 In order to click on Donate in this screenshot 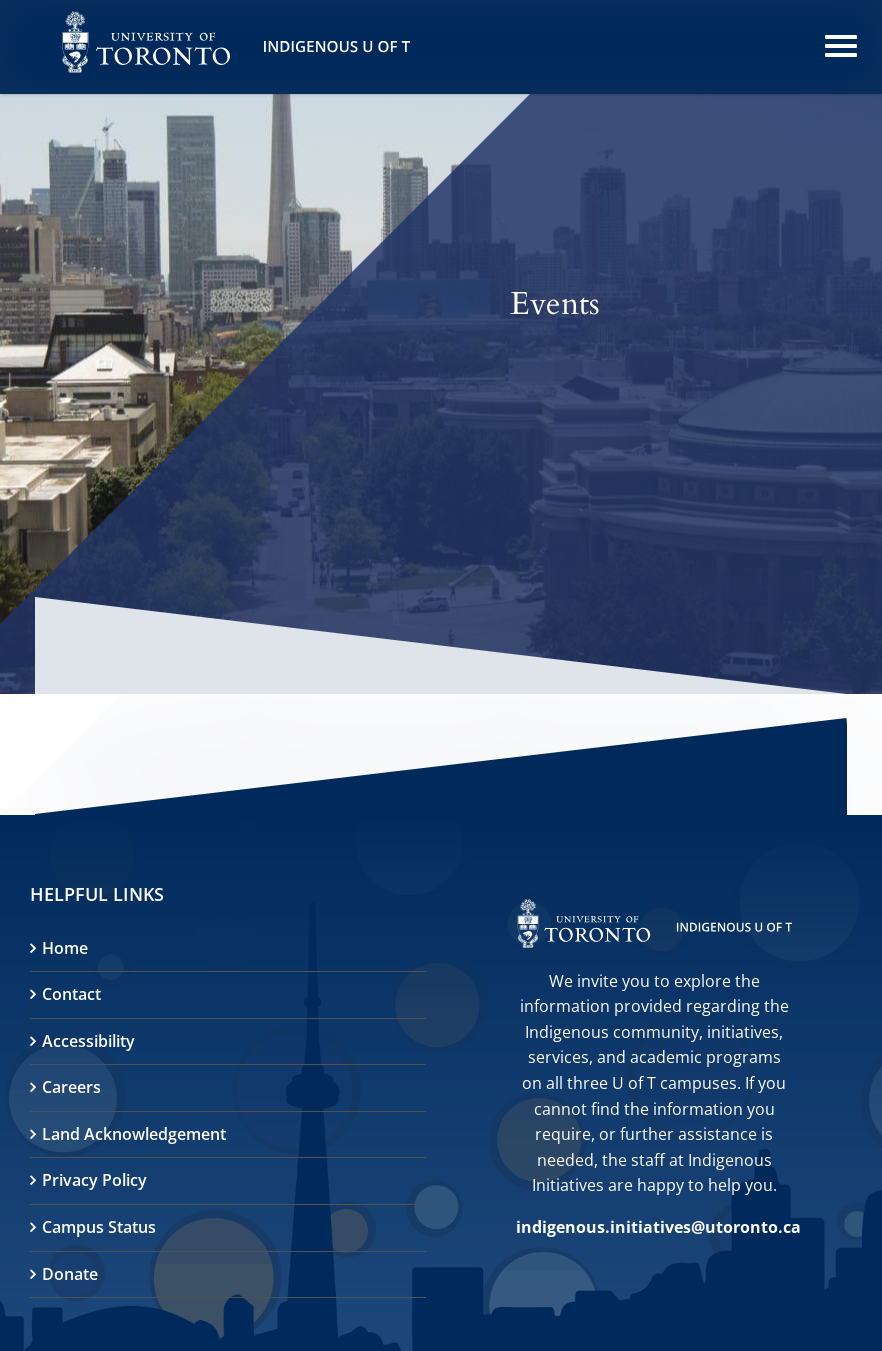, I will do `click(70, 1274)`.